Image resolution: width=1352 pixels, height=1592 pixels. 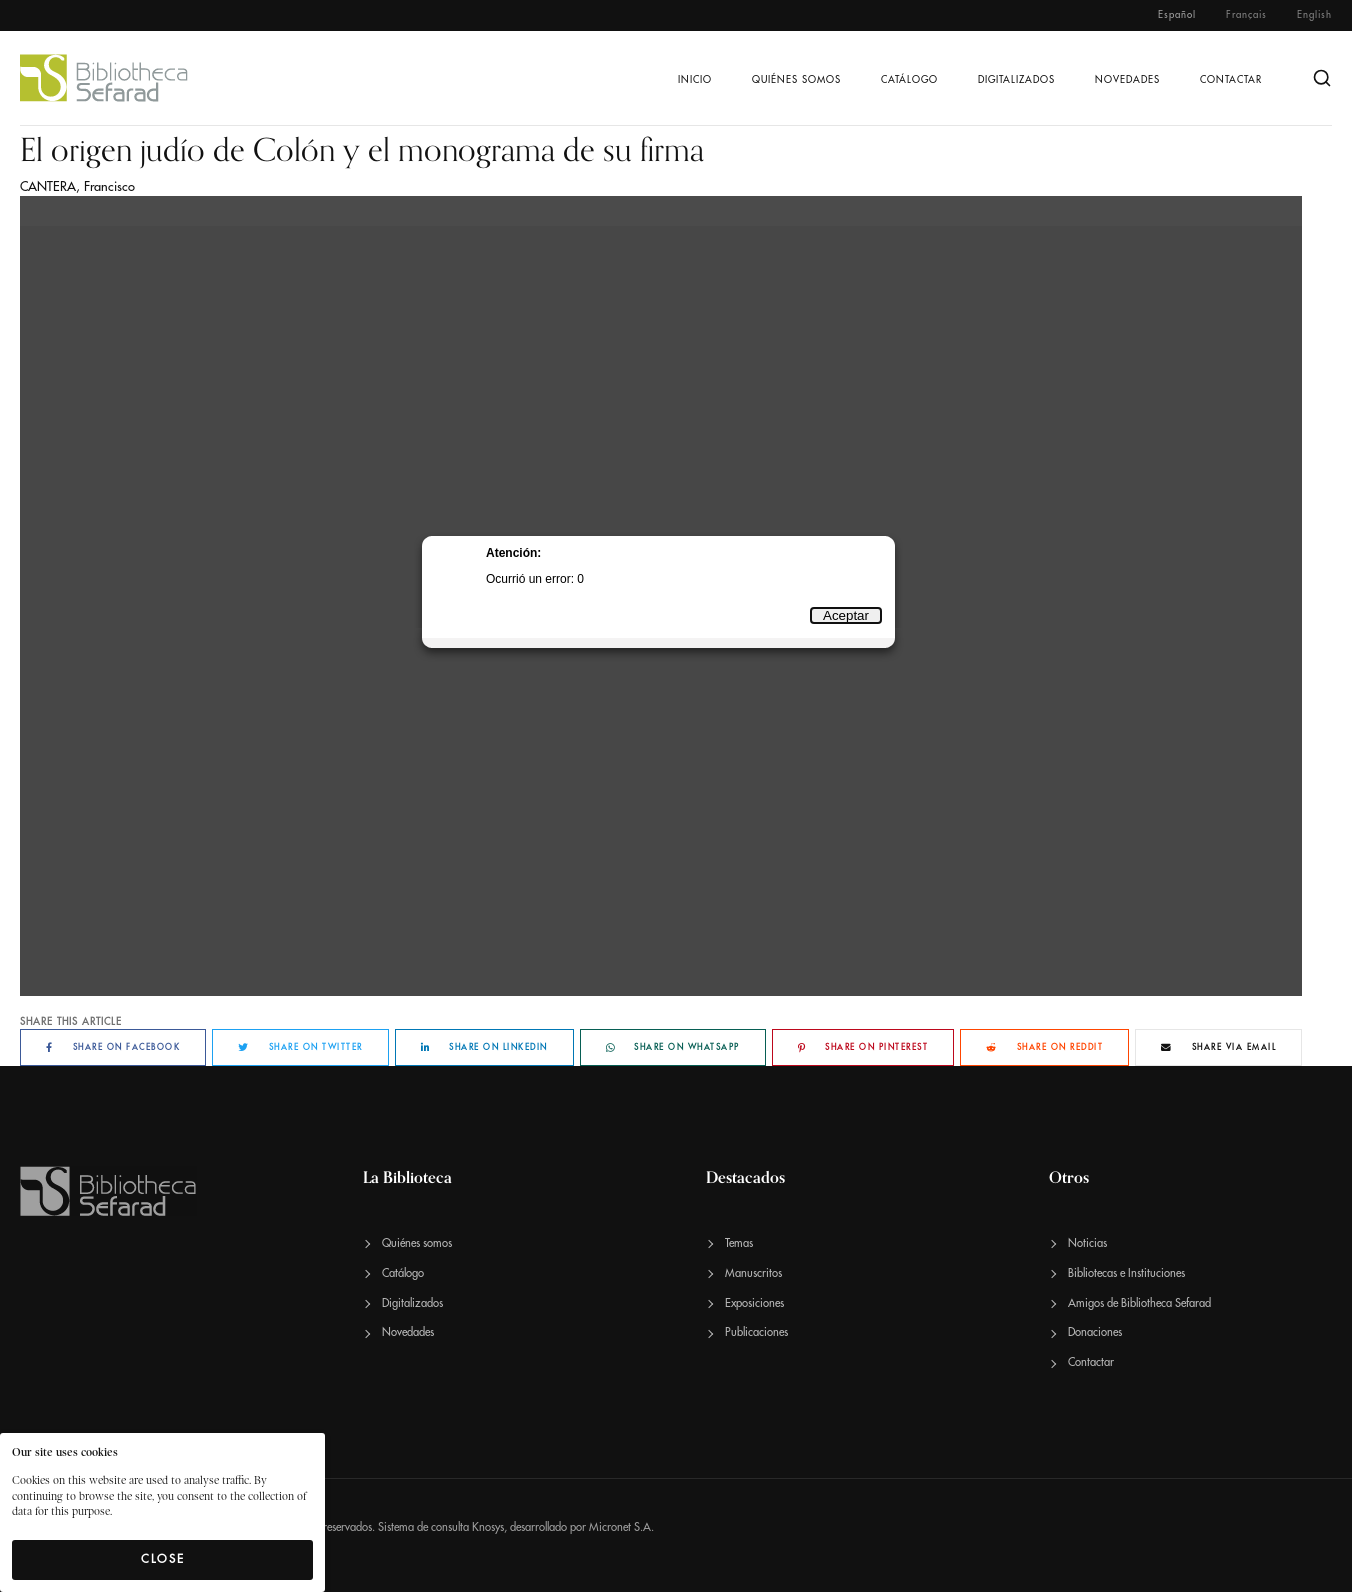 What do you see at coordinates (1127, 80) in the screenshot?
I see `Novedades` at bounding box center [1127, 80].